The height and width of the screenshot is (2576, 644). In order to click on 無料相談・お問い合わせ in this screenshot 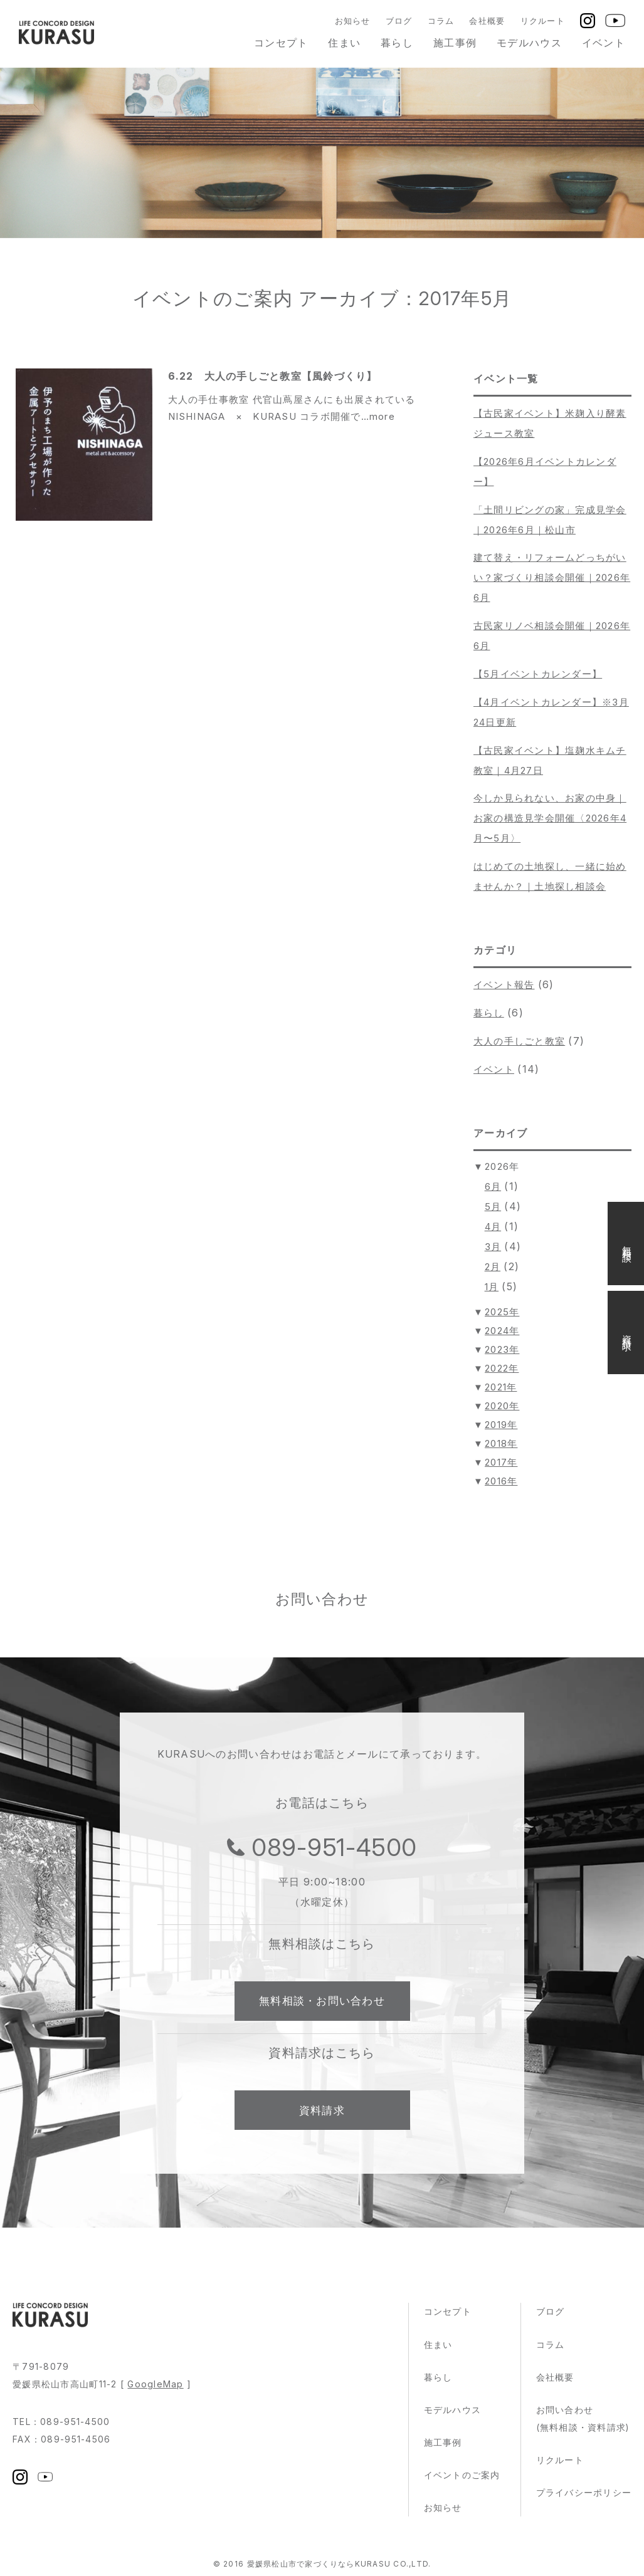, I will do `click(321, 2003)`.